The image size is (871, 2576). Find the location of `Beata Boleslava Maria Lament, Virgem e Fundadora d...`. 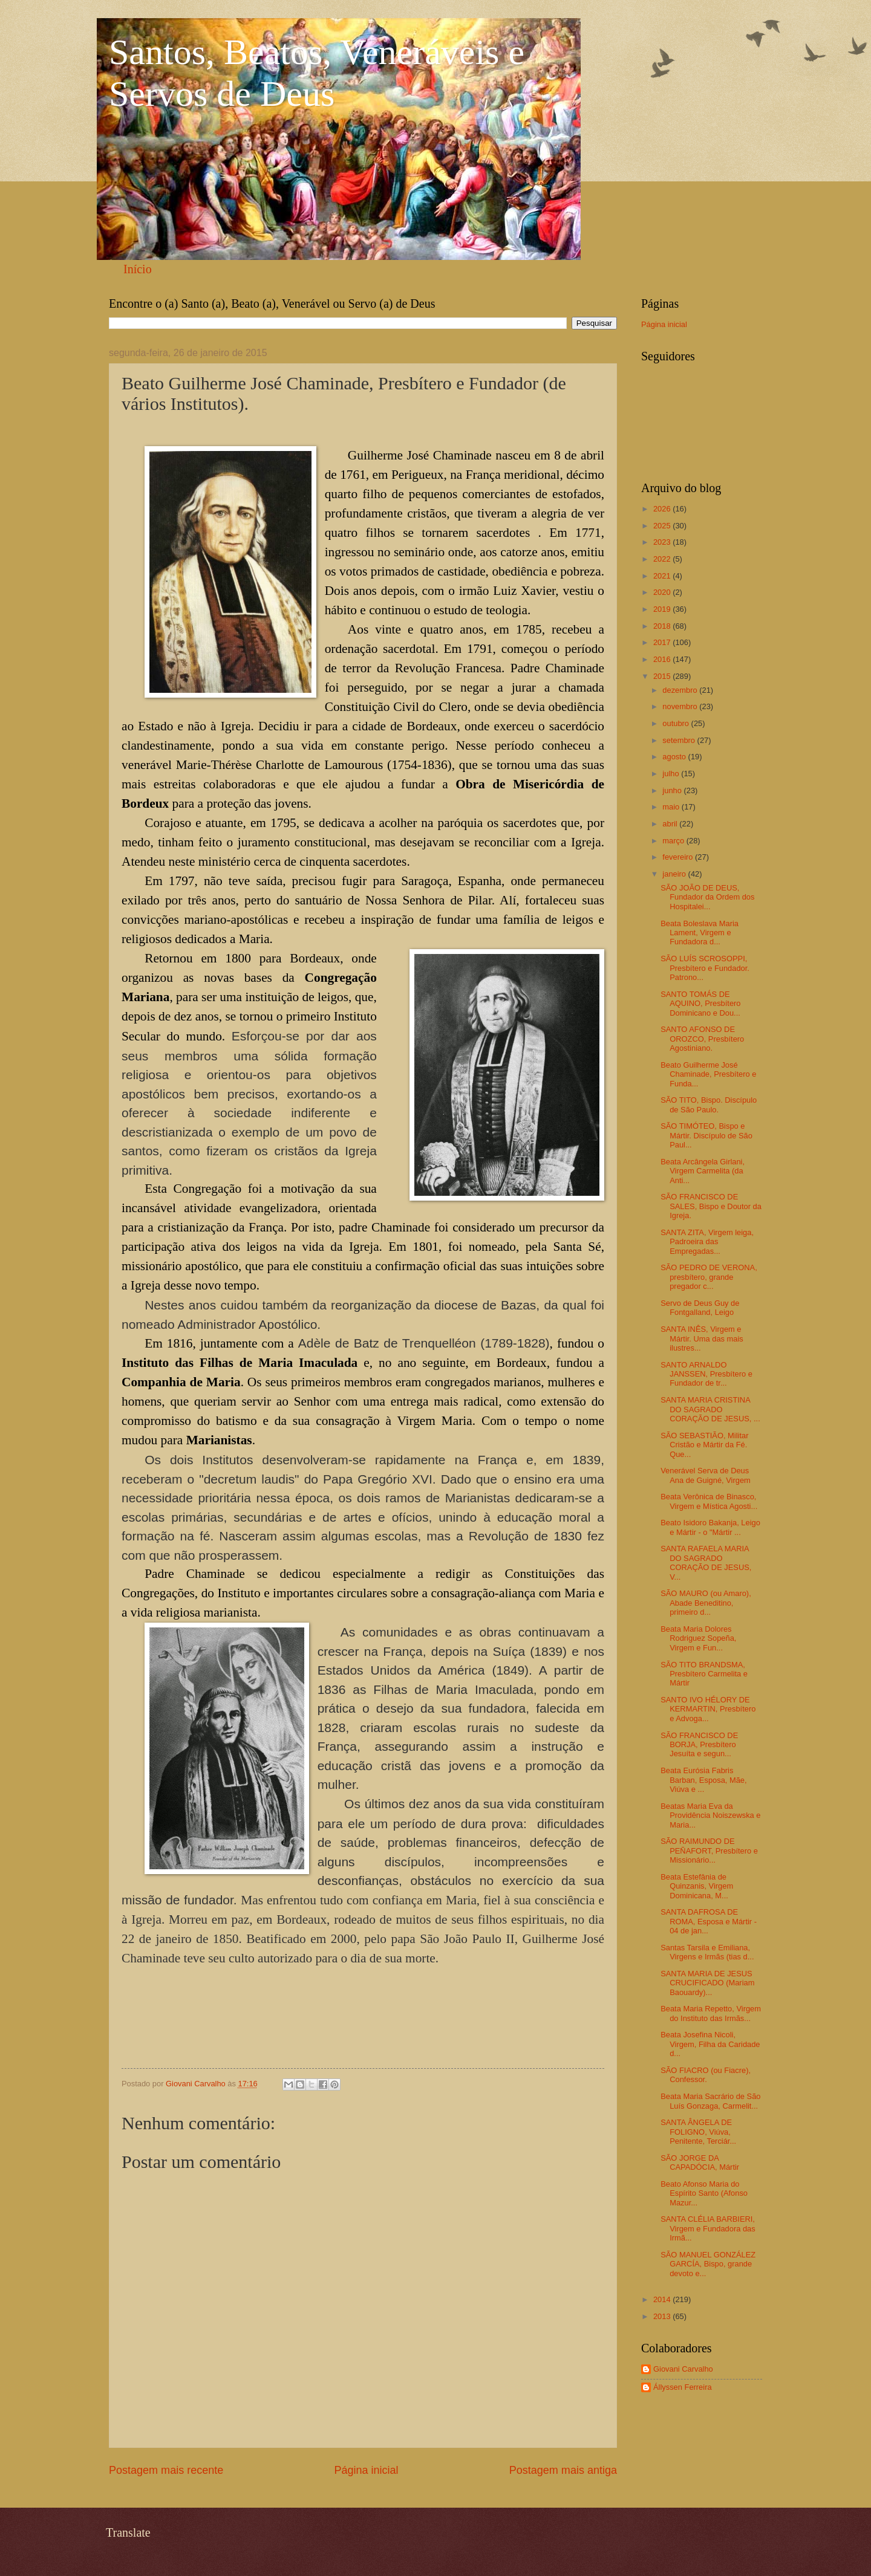

Beata Boleslava Maria Lament, Virgem e Fundadora d... is located at coordinates (700, 933).